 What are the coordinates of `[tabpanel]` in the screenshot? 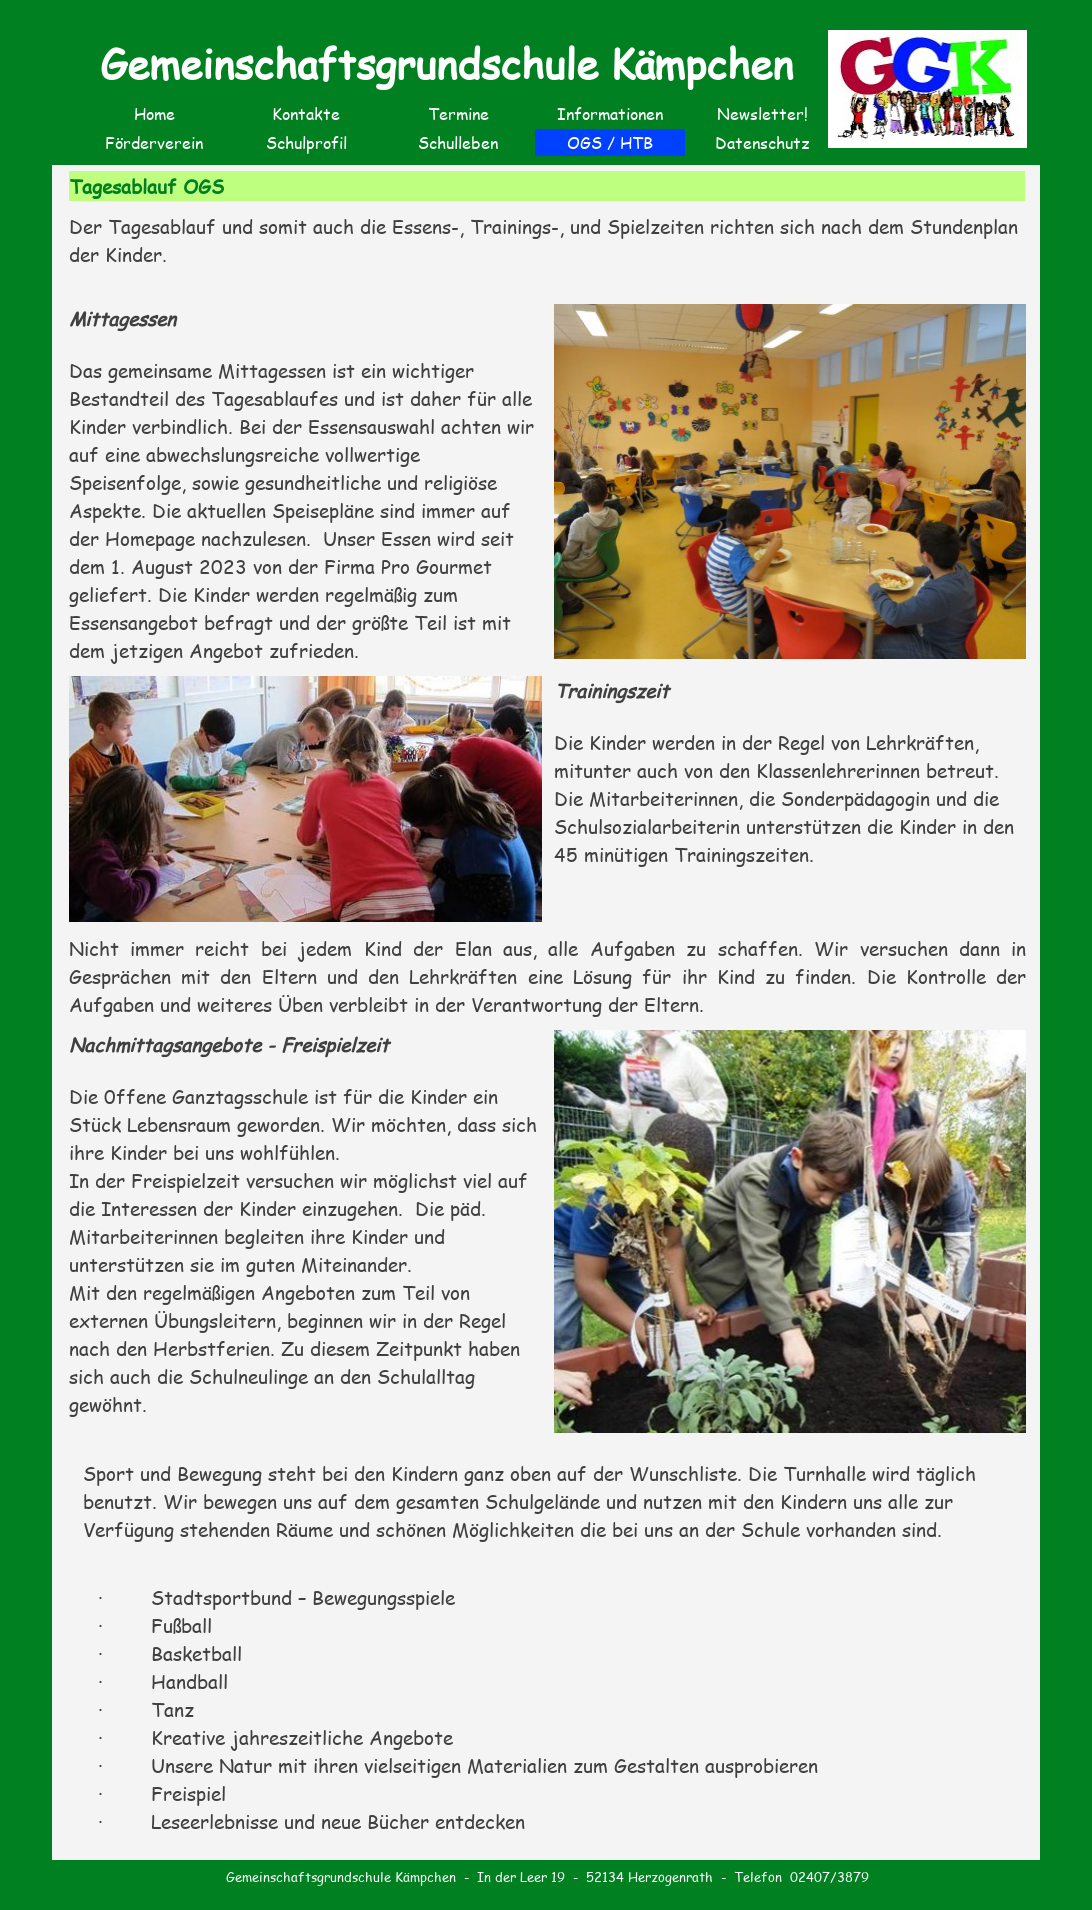 It's located at (548, 252).